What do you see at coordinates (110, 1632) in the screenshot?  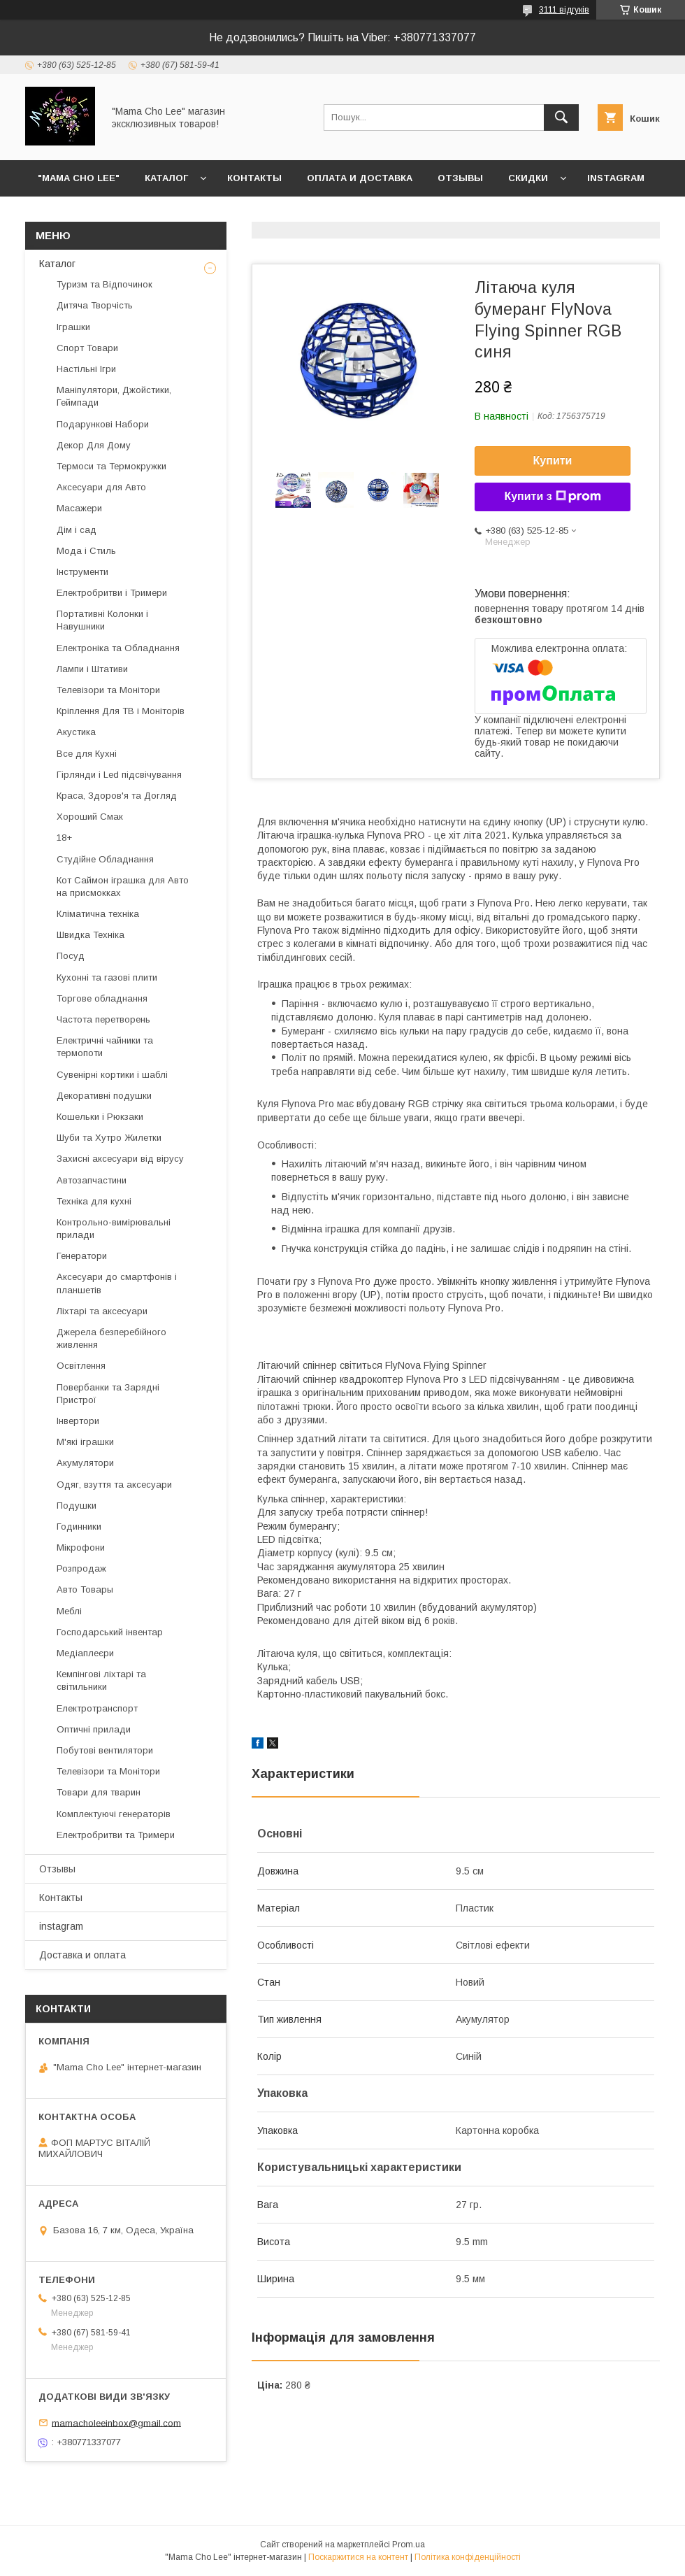 I see `Господарський інвентар` at bounding box center [110, 1632].